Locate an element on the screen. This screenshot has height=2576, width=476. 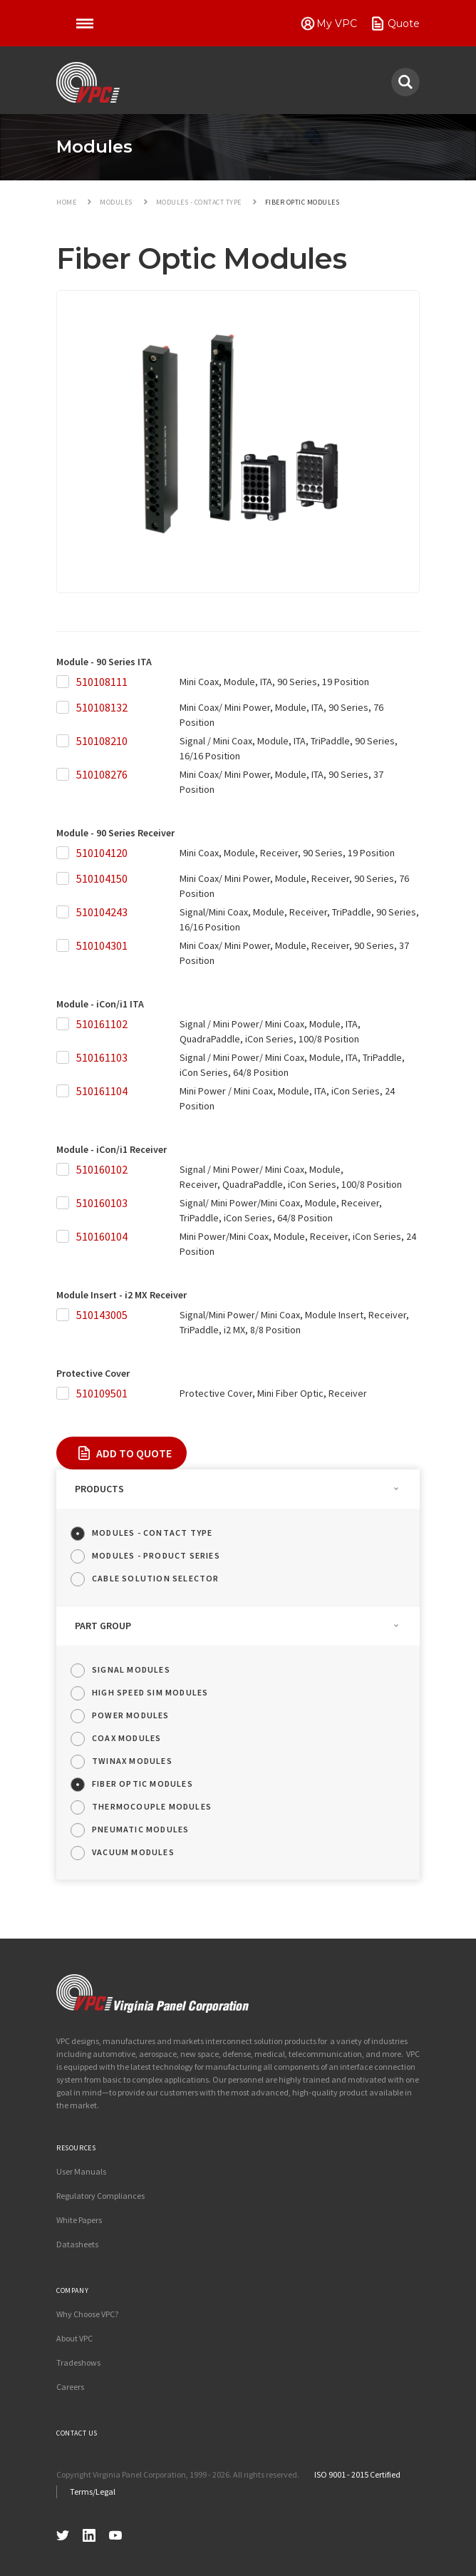
Careers is located at coordinates (70, 2386).